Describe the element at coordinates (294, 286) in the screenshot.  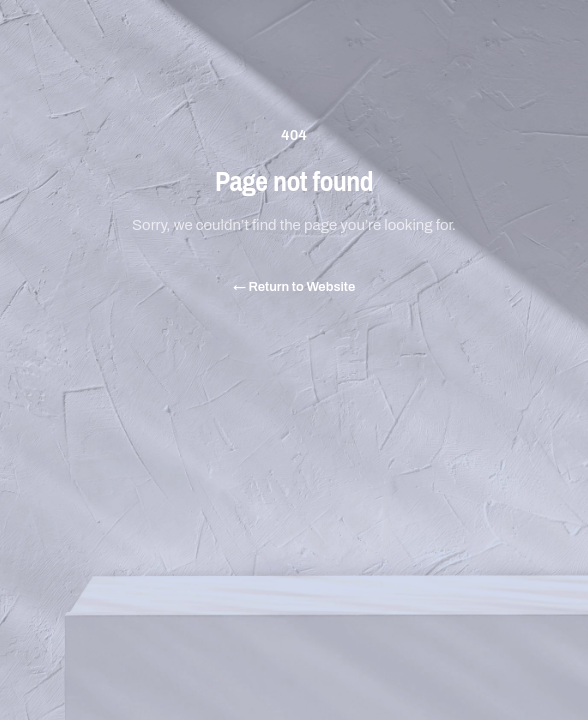
I see `Return to Website` at that location.